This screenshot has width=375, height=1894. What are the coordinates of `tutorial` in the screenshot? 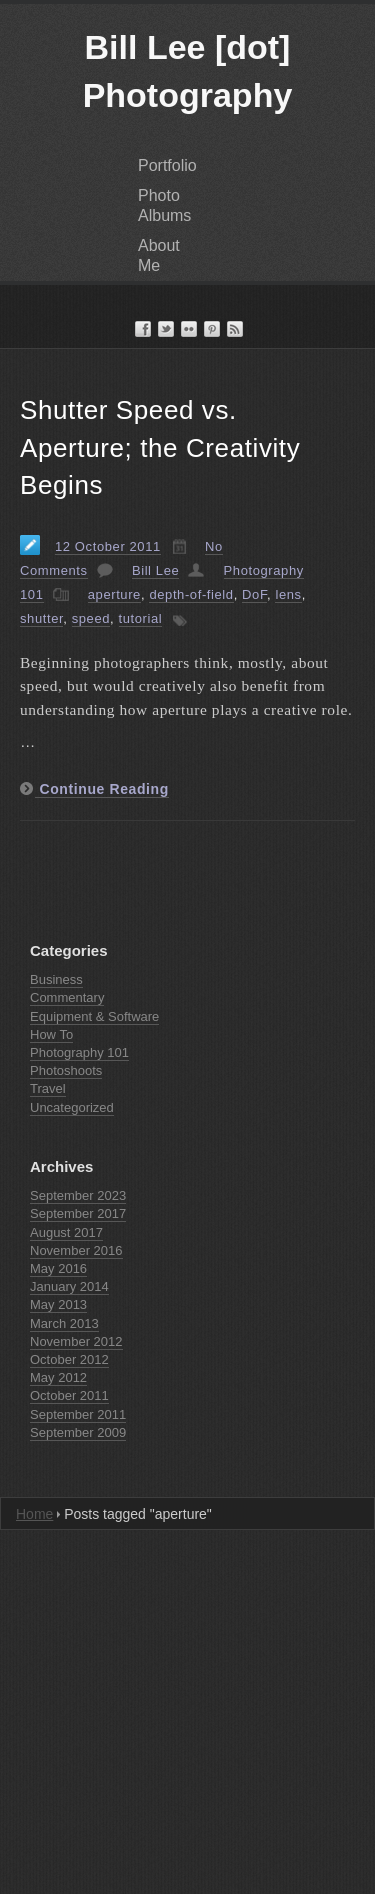 It's located at (141, 618).